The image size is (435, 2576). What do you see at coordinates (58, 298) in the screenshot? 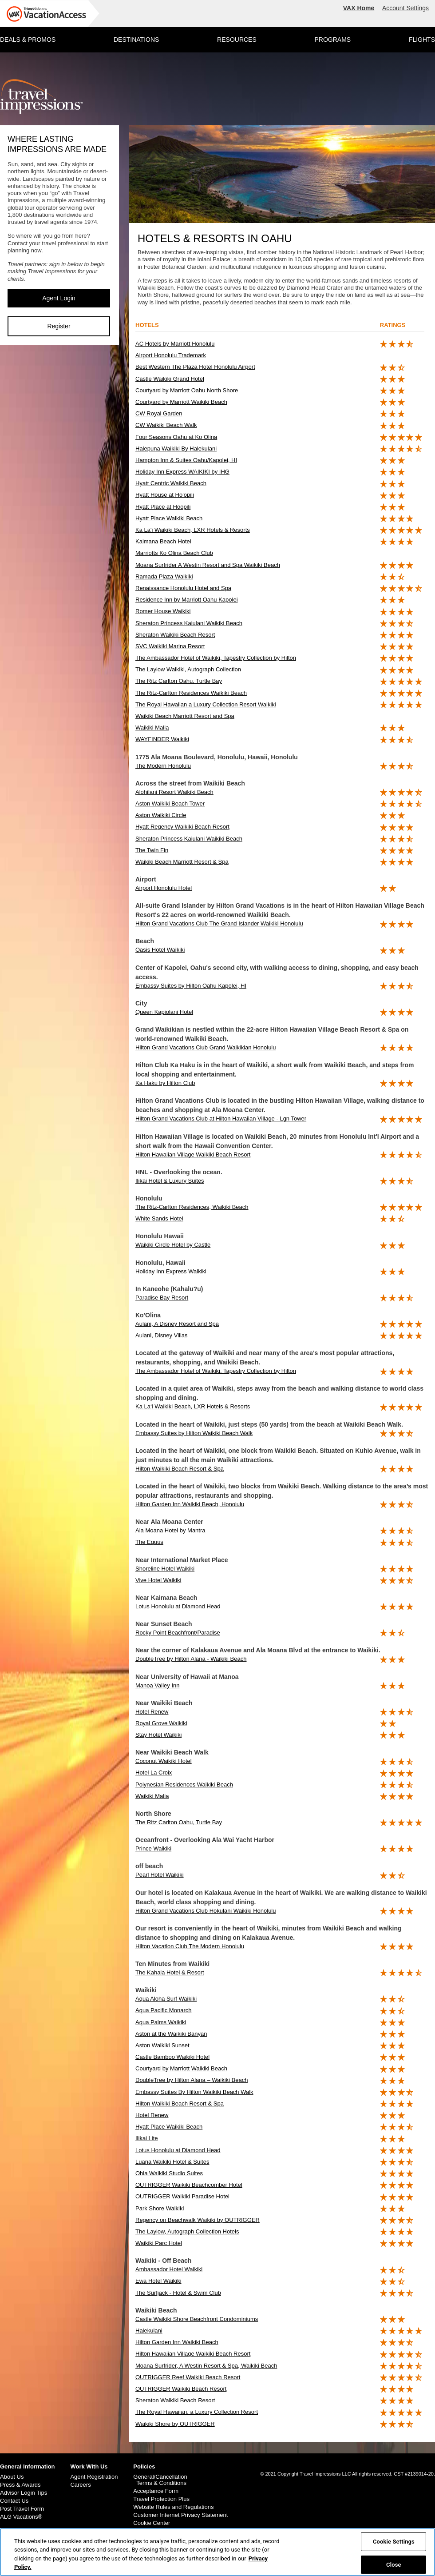
I see `Agent Login` at bounding box center [58, 298].